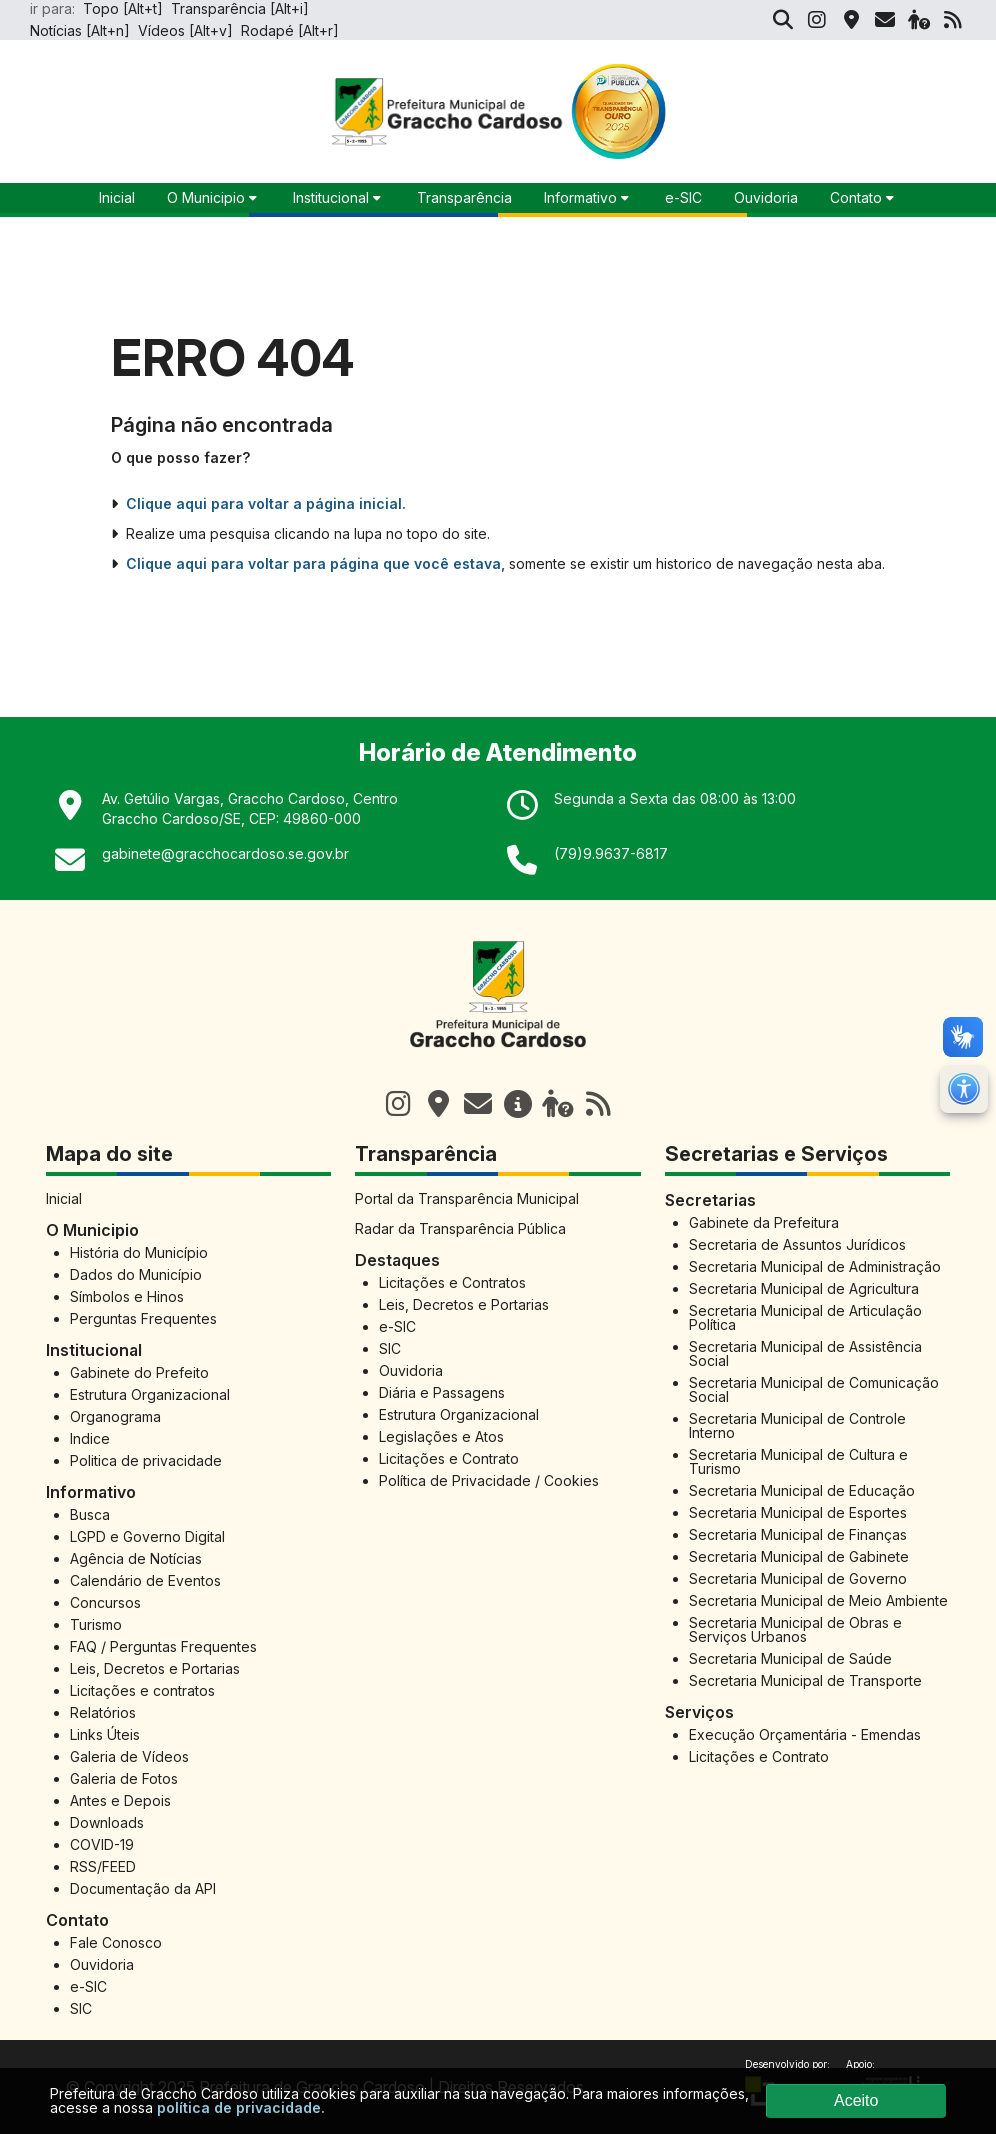 Image resolution: width=996 pixels, height=2134 pixels. What do you see at coordinates (185, 30) in the screenshot?
I see `Vídeos [Alt+v]` at bounding box center [185, 30].